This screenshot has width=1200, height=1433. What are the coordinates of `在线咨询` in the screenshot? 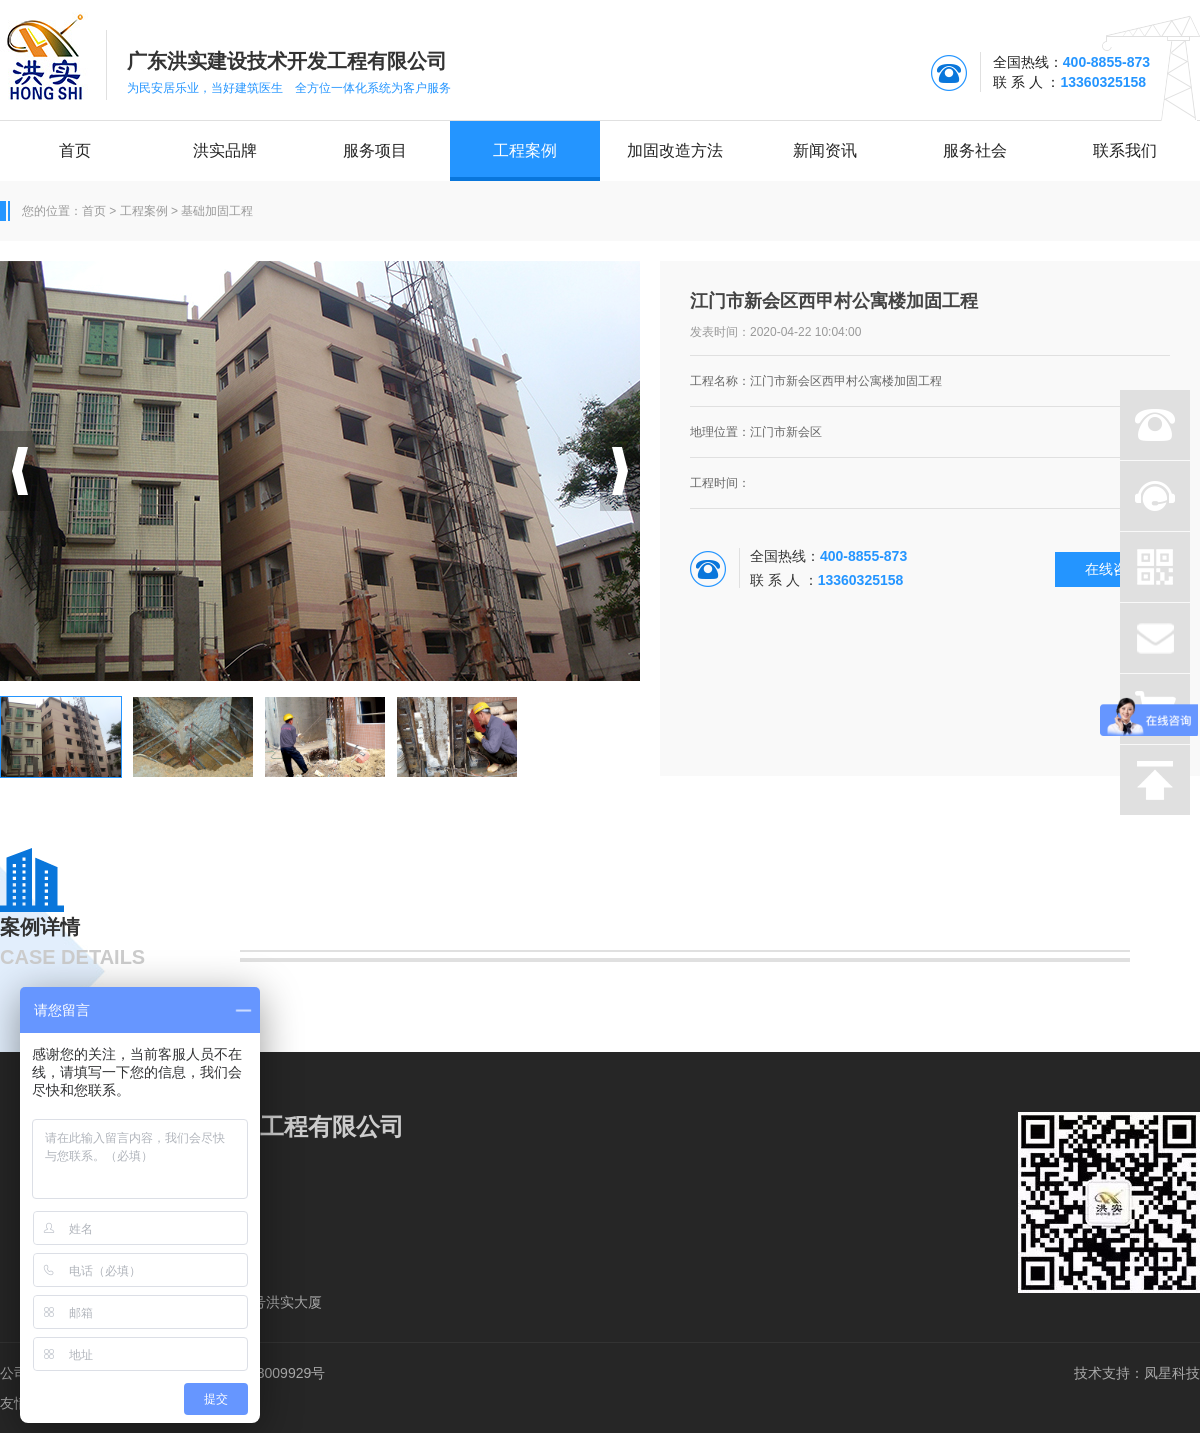 It's located at (1113, 569).